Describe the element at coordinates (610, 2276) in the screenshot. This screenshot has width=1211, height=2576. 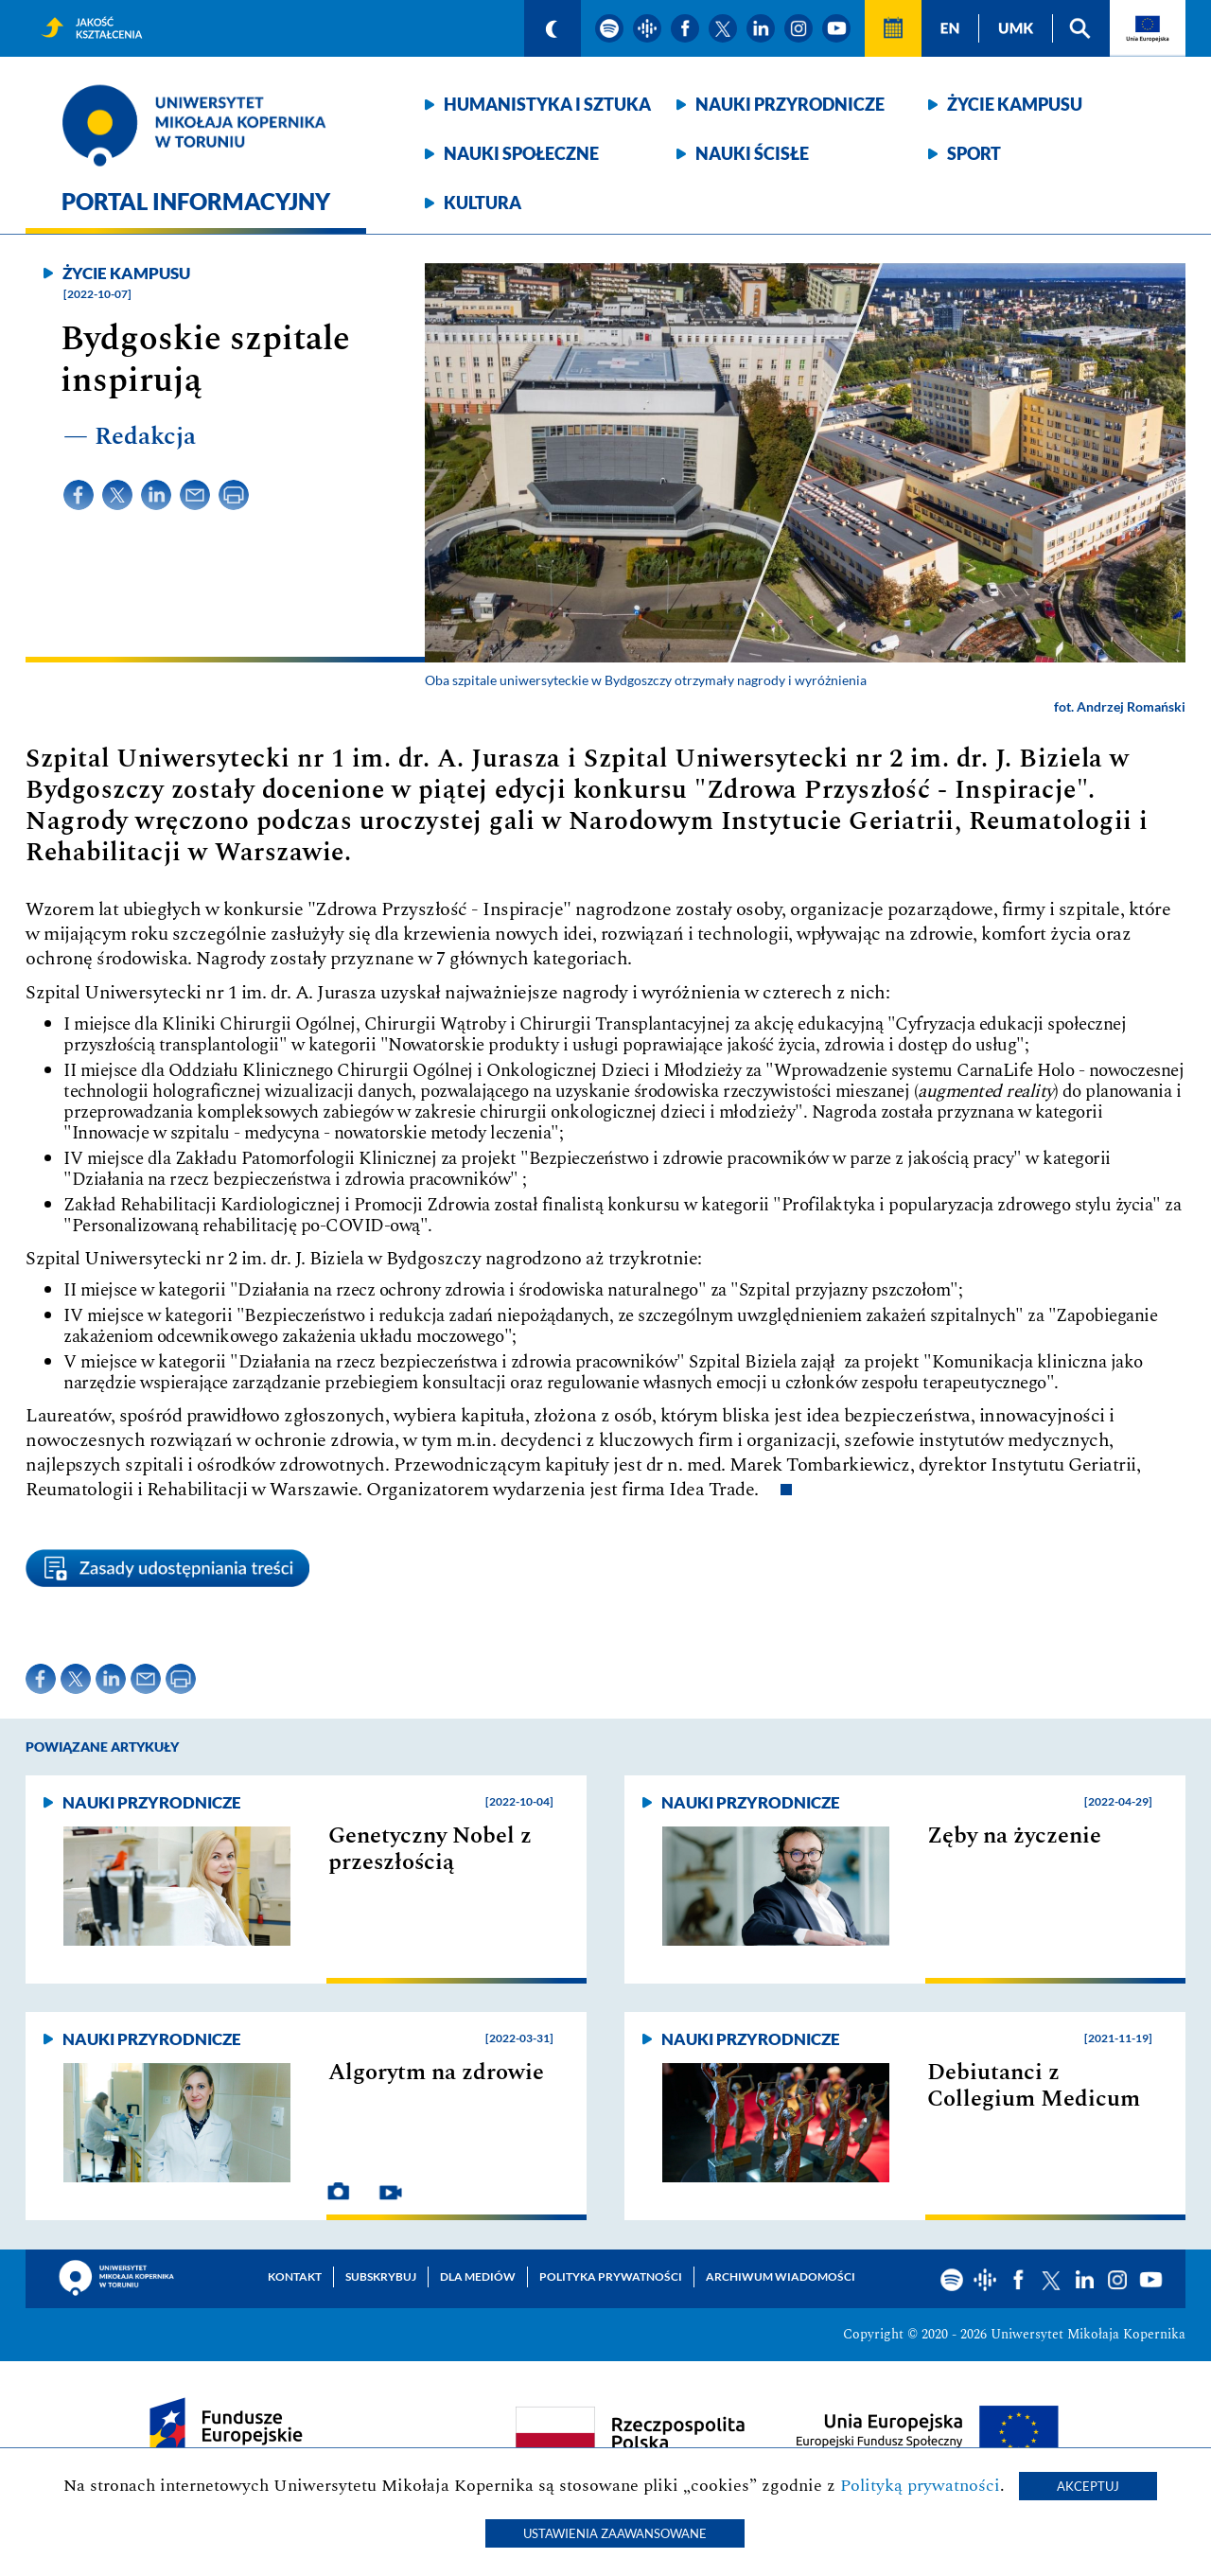
I see `Polityka prywatności` at that location.